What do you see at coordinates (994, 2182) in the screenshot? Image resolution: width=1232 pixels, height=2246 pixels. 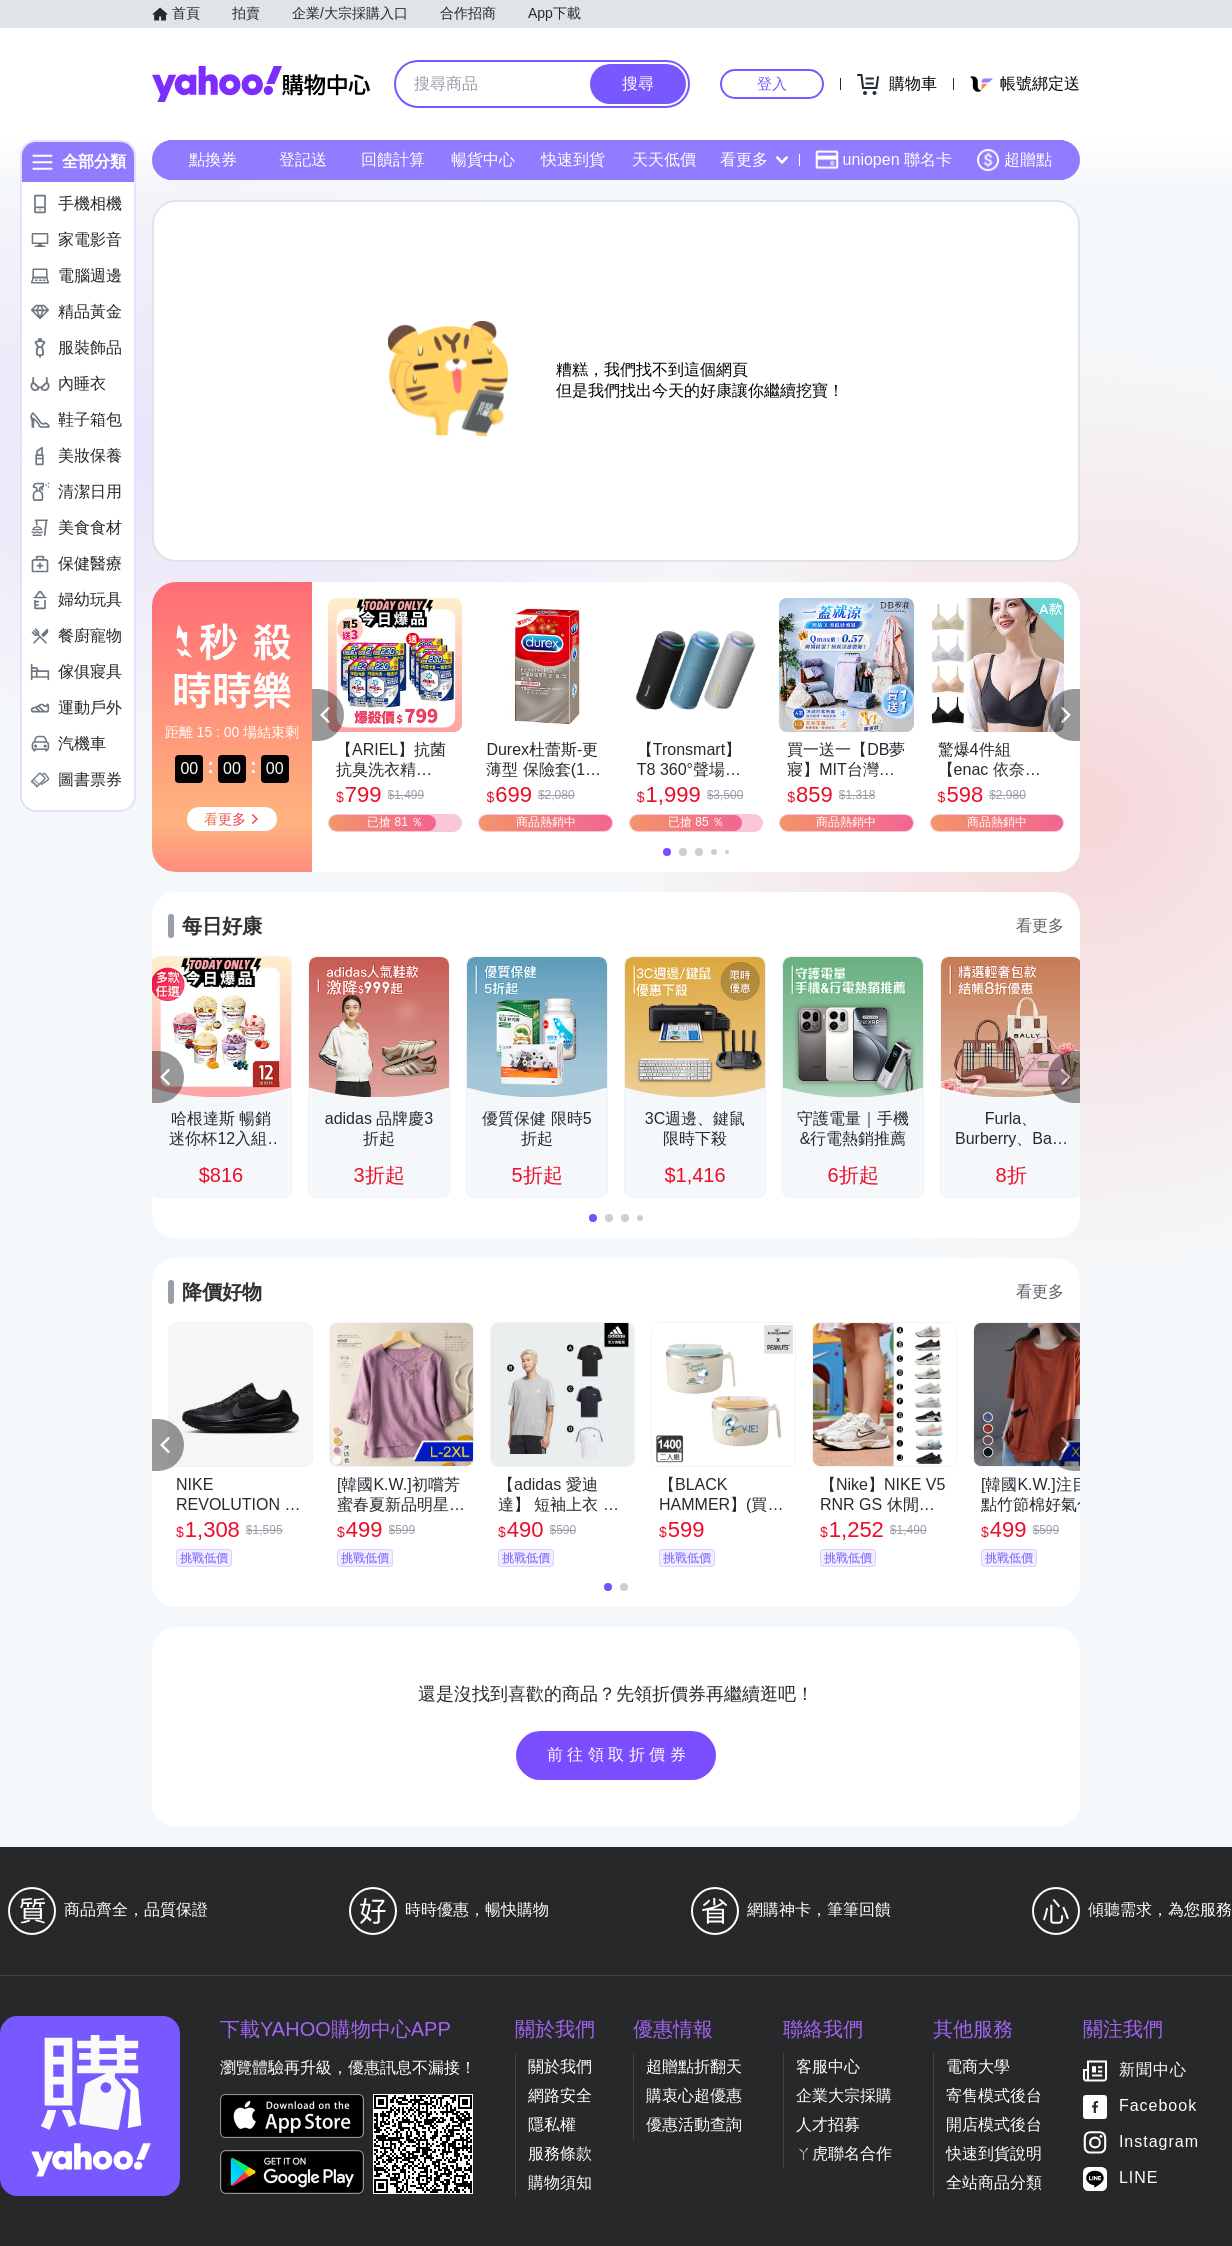 I see `全站商品分類` at bounding box center [994, 2182].